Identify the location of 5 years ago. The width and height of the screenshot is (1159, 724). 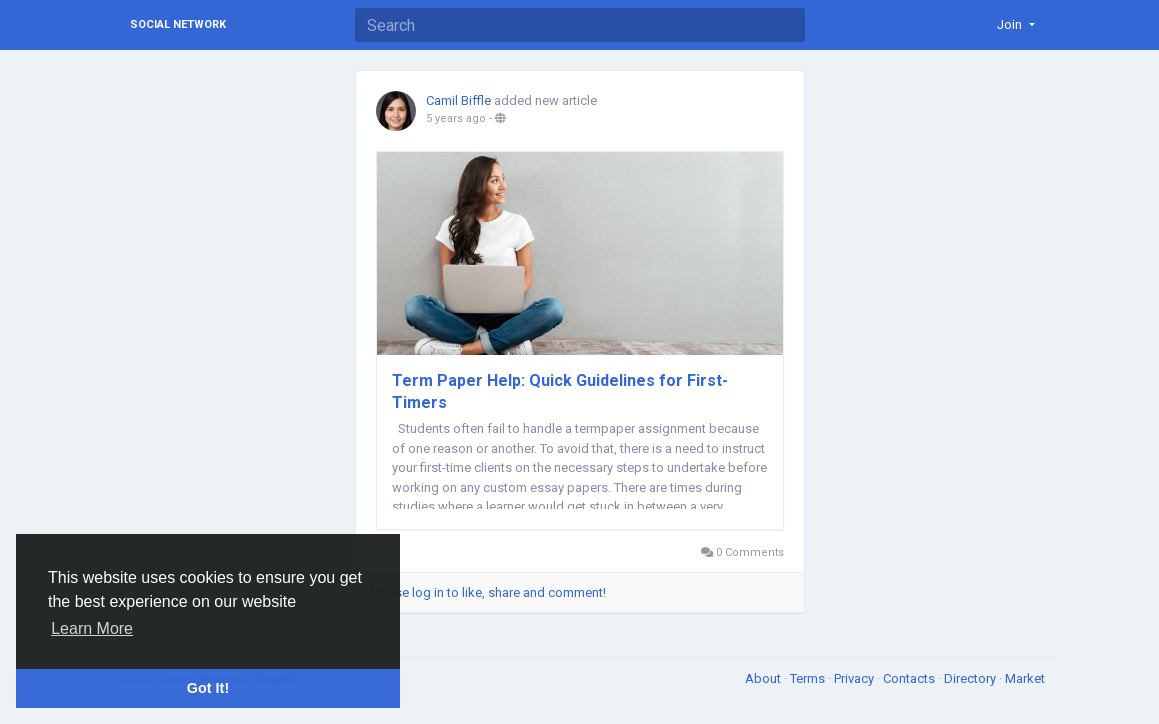
(456, 118).